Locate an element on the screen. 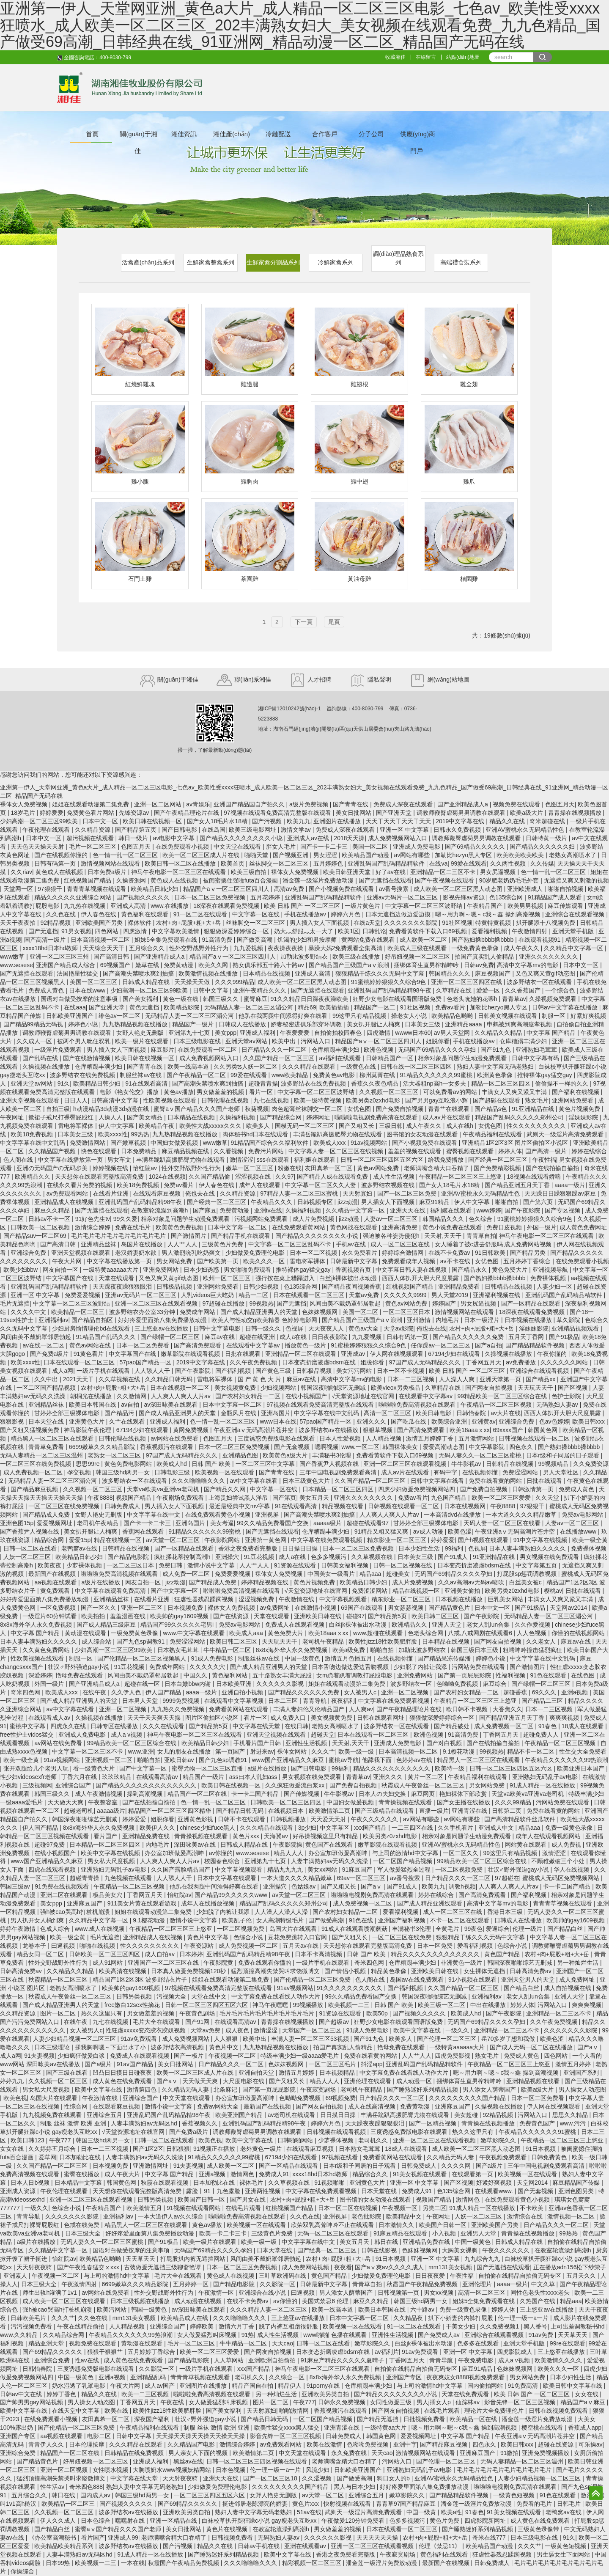 This screenshot has height=2576, width=609. 色护士影院 is located at coordinates (567, 1396).